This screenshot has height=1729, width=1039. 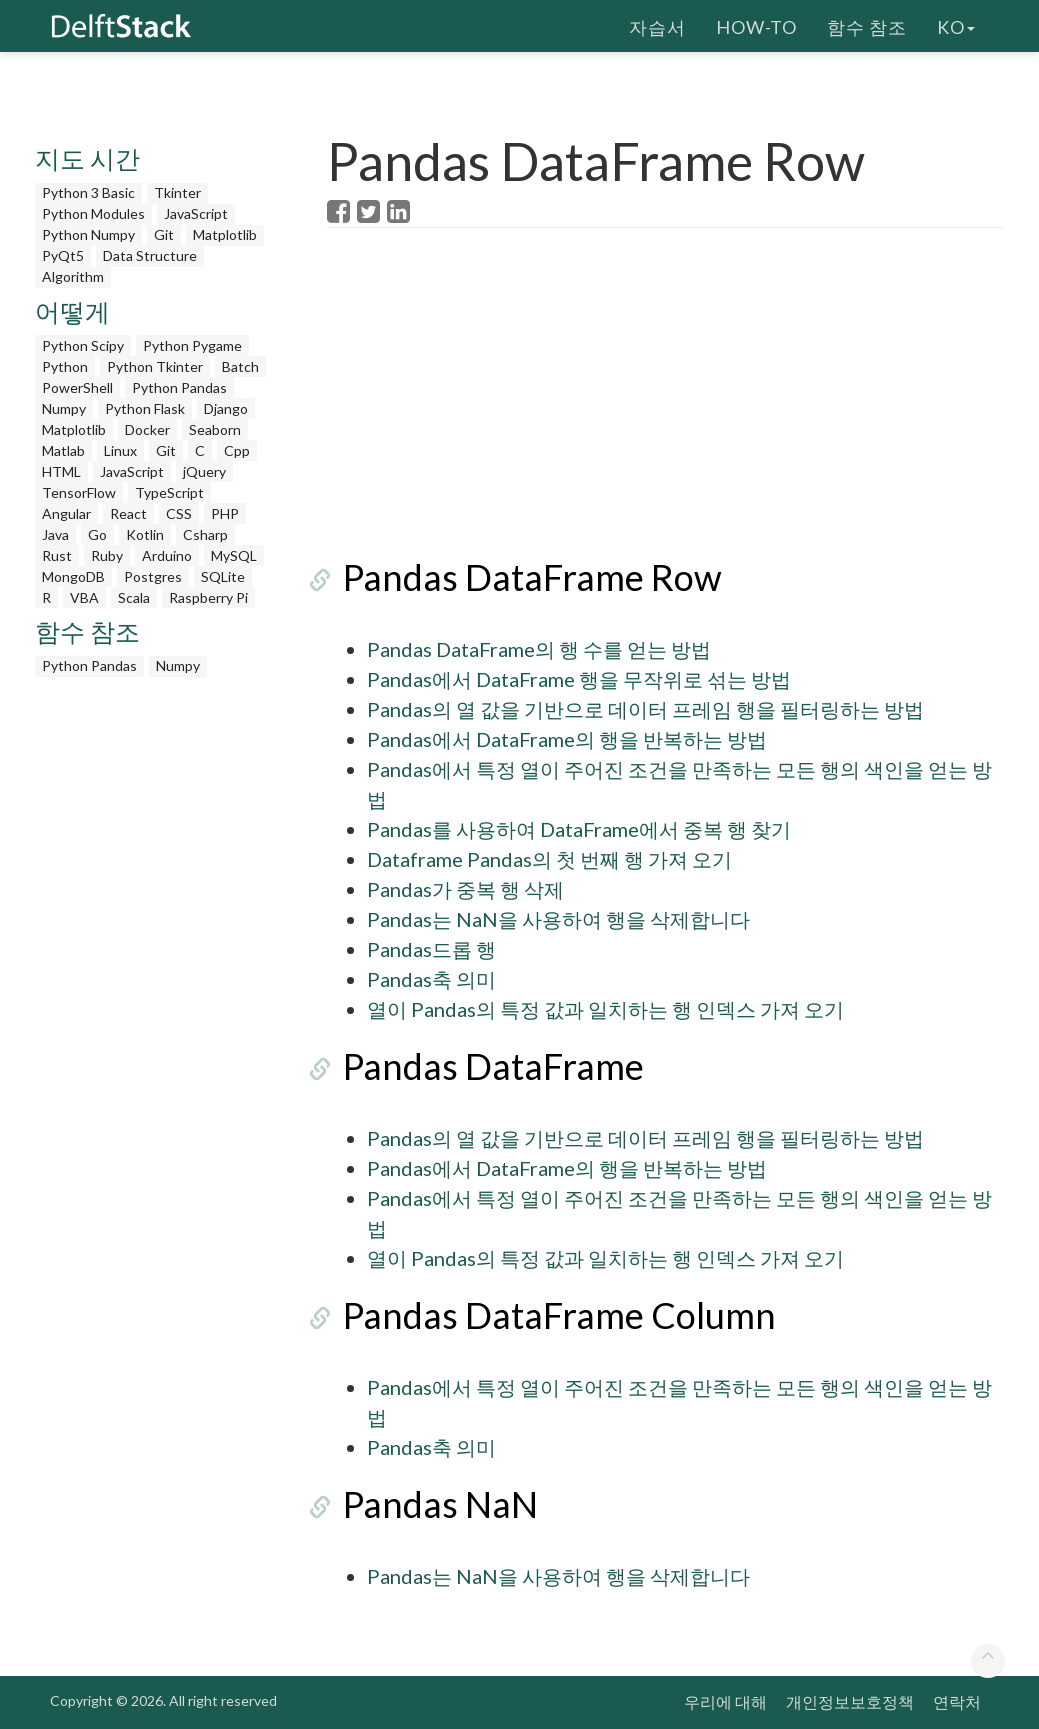 What do you see at coordinates (756, 25) in the screenshot?
I see `How-To` at bounding box center [756, 25].